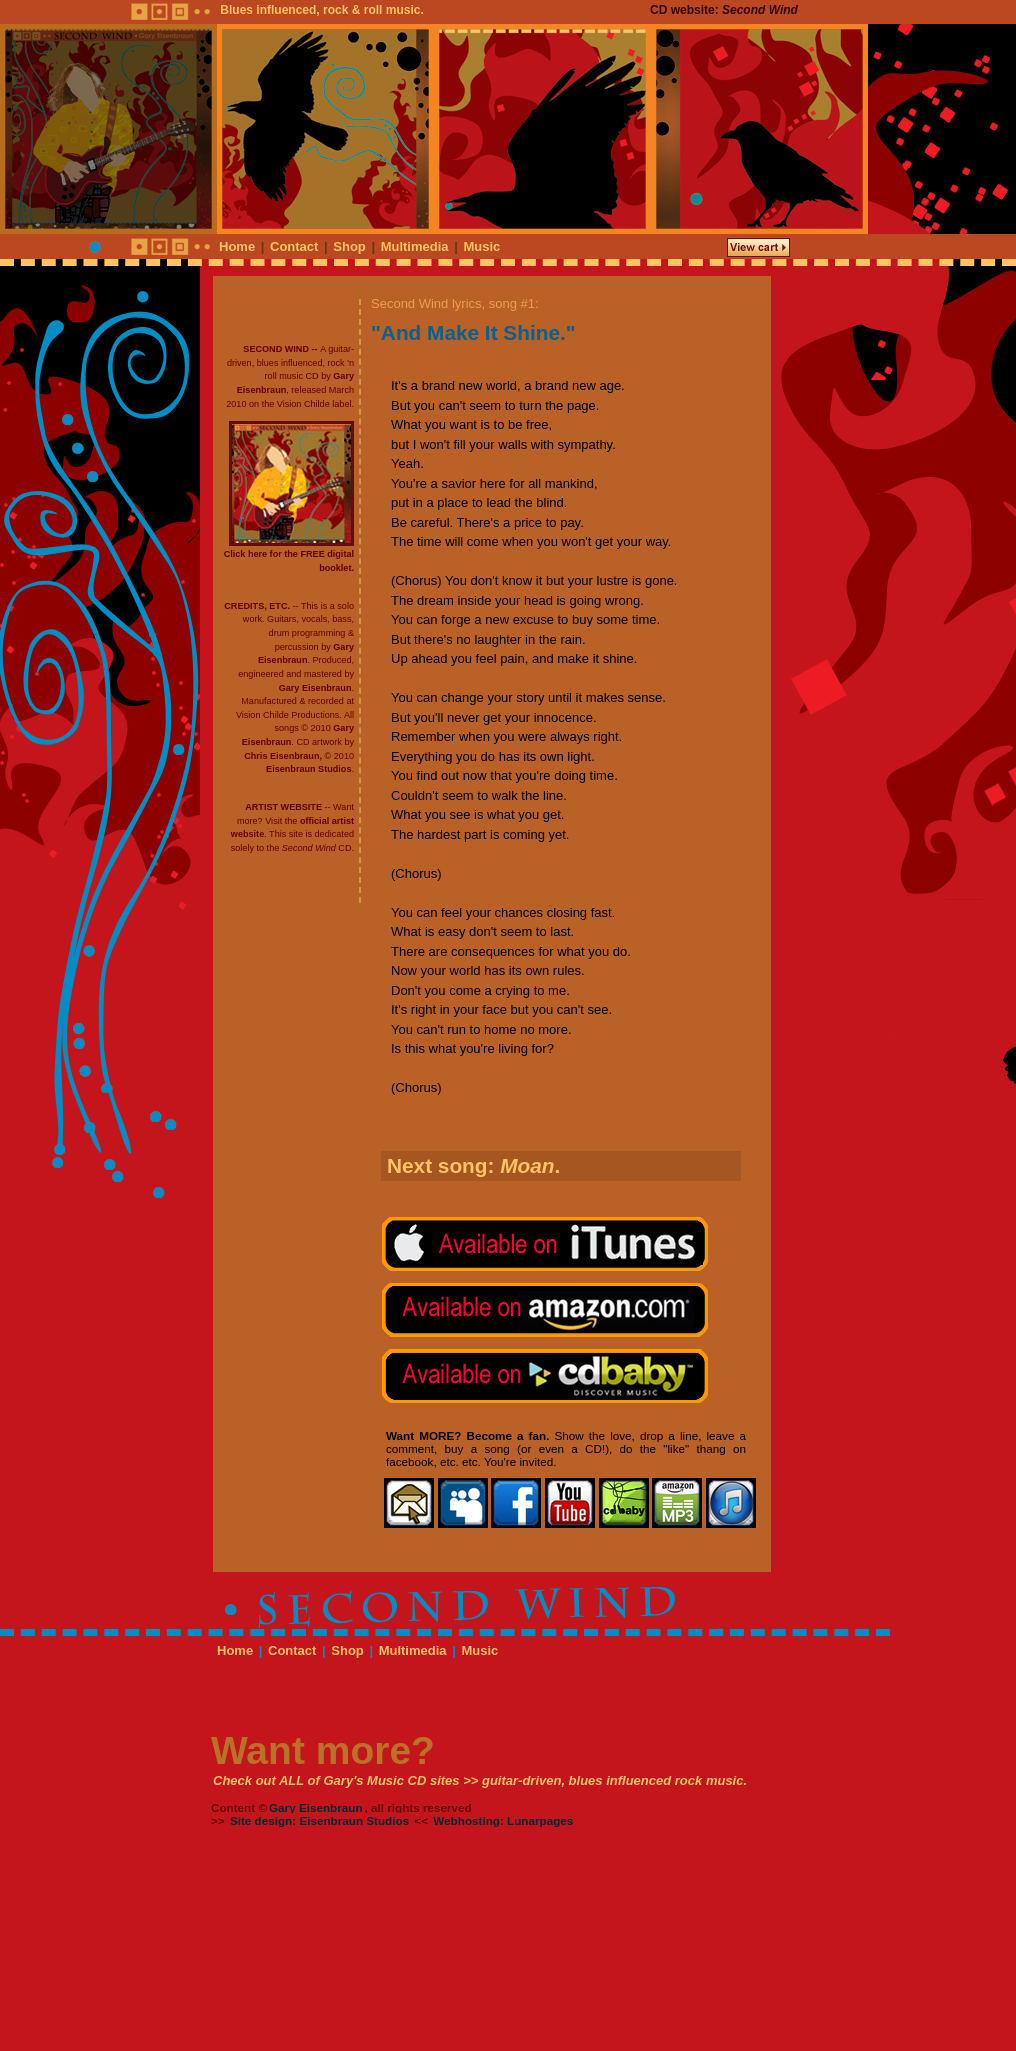 The image size is (1016, 2051). Describe the element at coordinates (321, 10) in the screenshot. I see `Blues influenced, rock & roll music.` at that location.